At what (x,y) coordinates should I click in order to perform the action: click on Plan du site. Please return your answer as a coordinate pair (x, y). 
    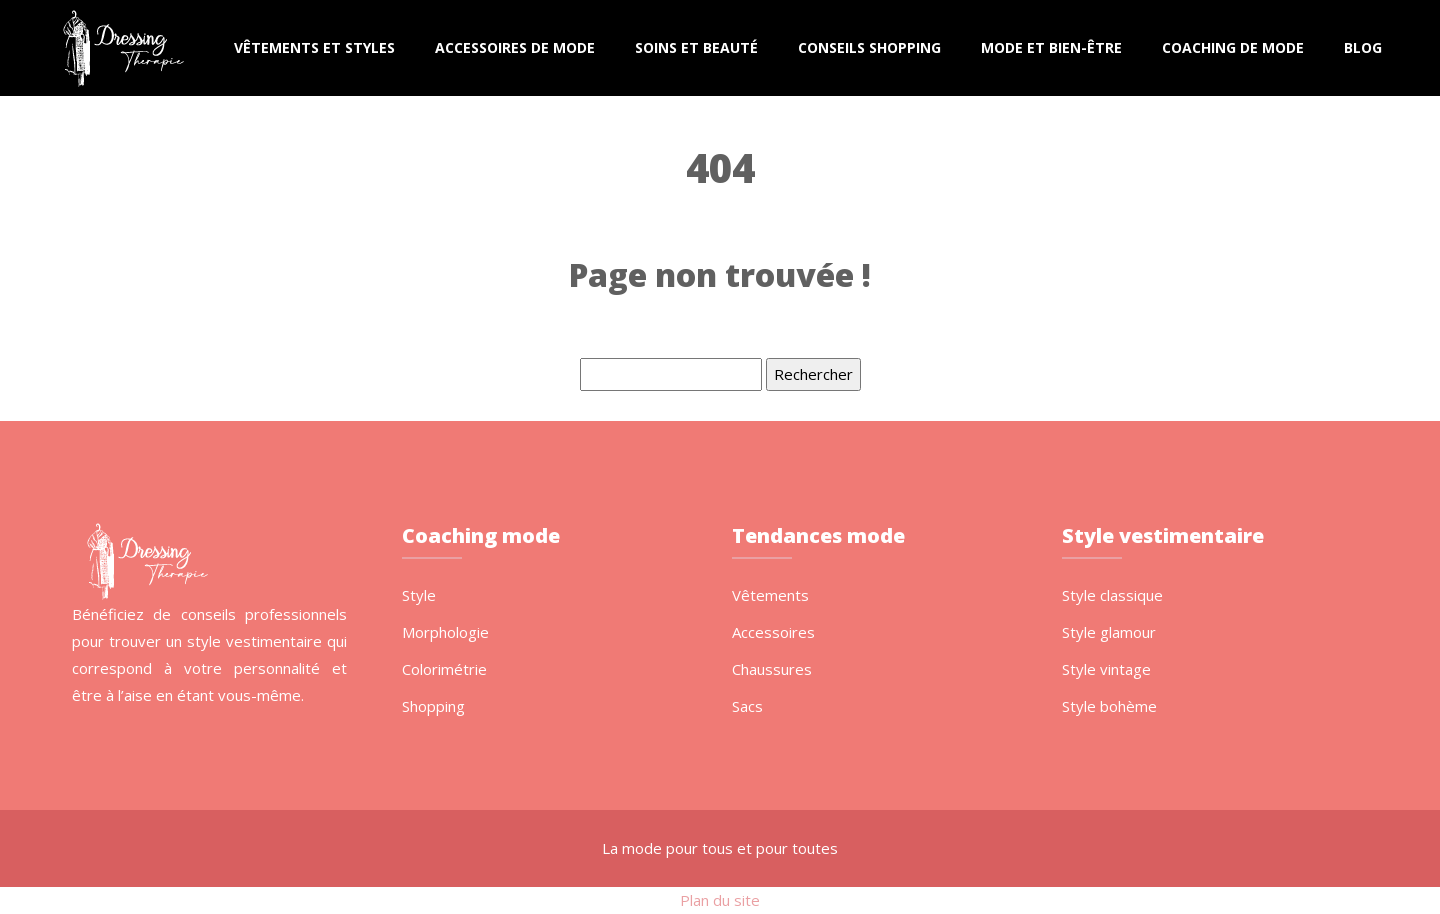
    Looking at the image, I should click on (720, 900).